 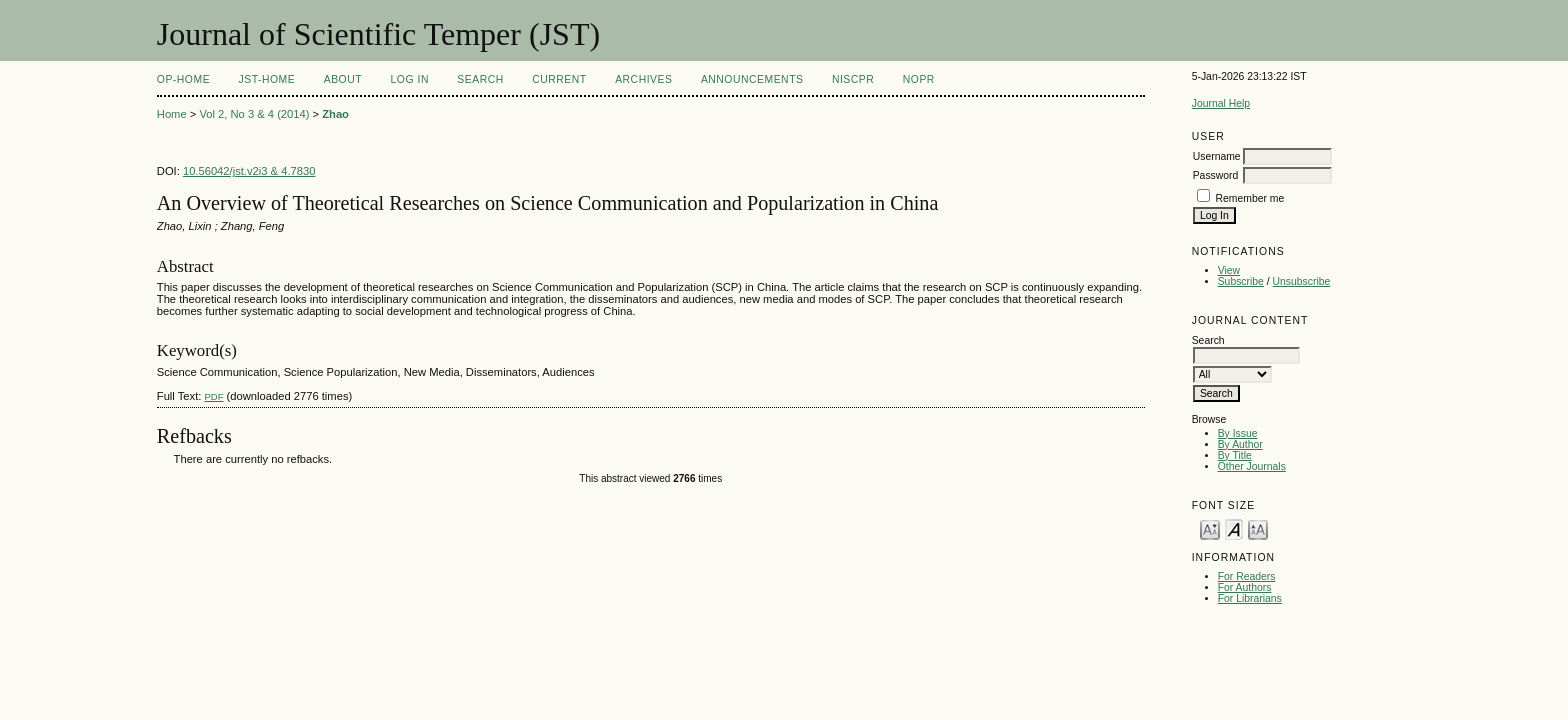 What do you see at coordinates (480, 79) in the screenshot?
I see `Search` at bounding box center [480, 79].